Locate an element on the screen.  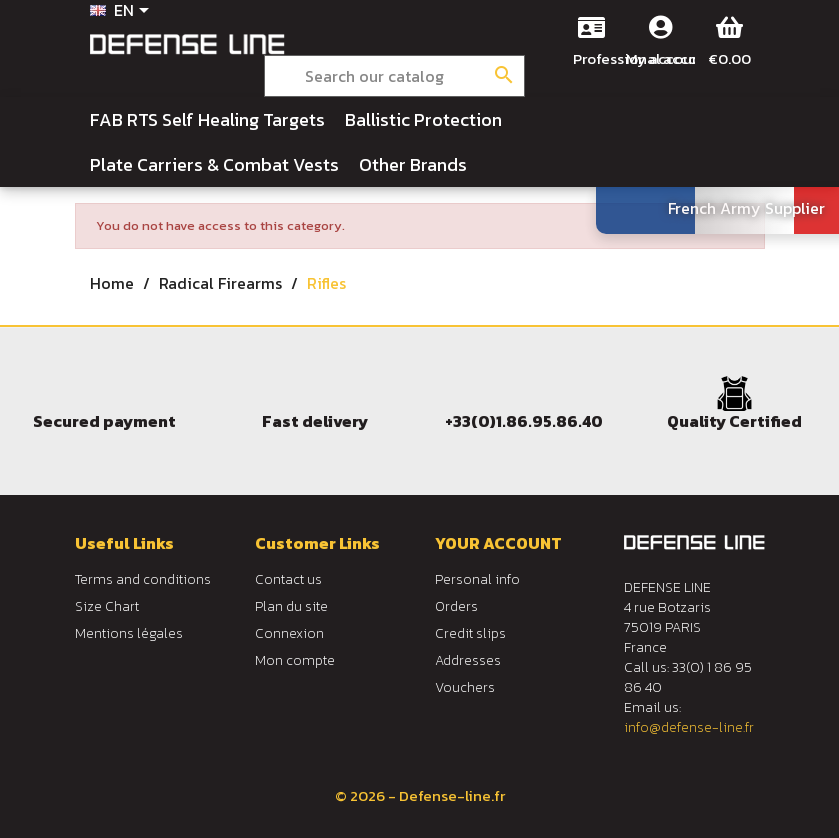
Credit slips is located at coordinates (470, 633).